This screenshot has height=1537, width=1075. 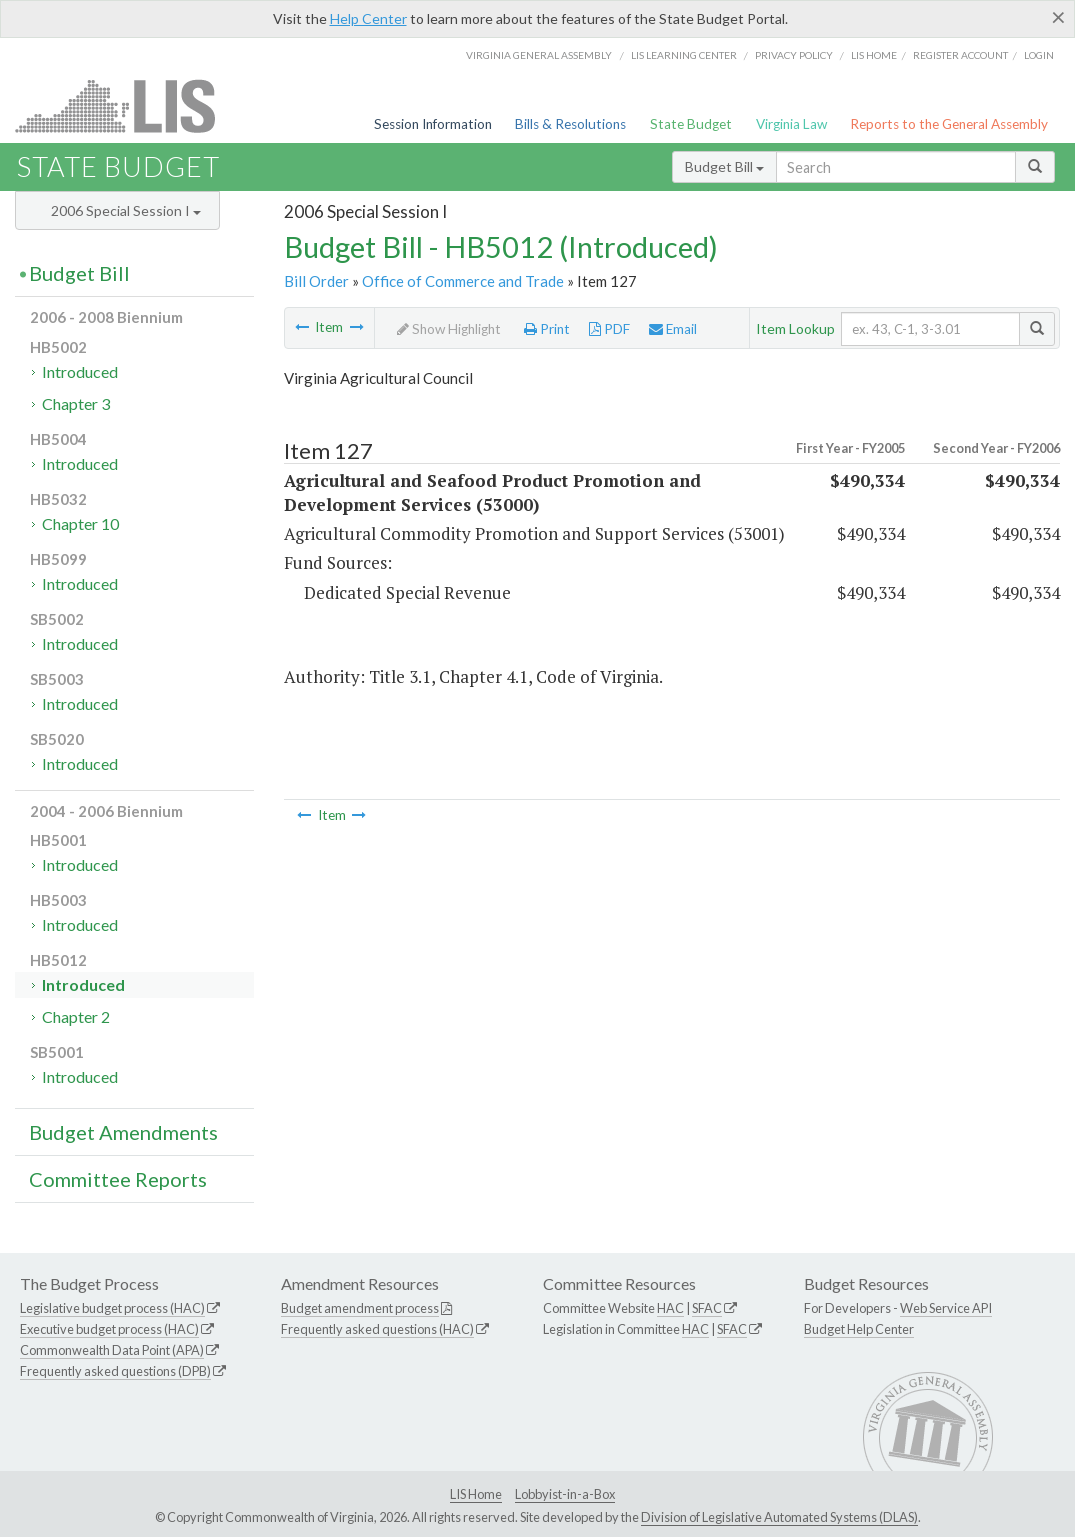 I want to click on SFAC, so click(x=707, y=1308).